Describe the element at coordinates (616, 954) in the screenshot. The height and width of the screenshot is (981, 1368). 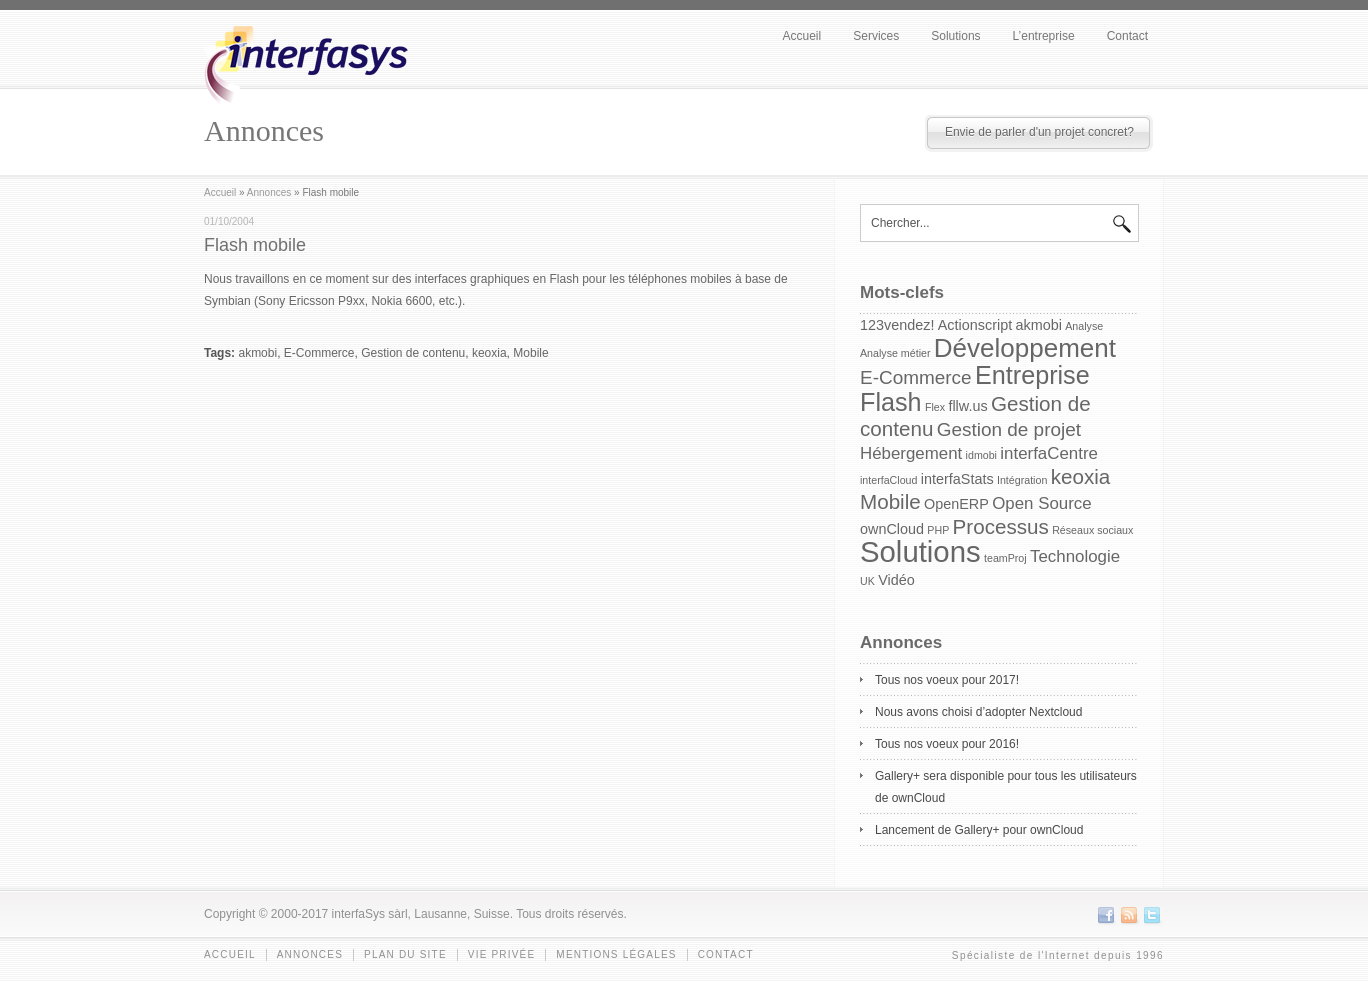
I see `Mentions légales` at that location.